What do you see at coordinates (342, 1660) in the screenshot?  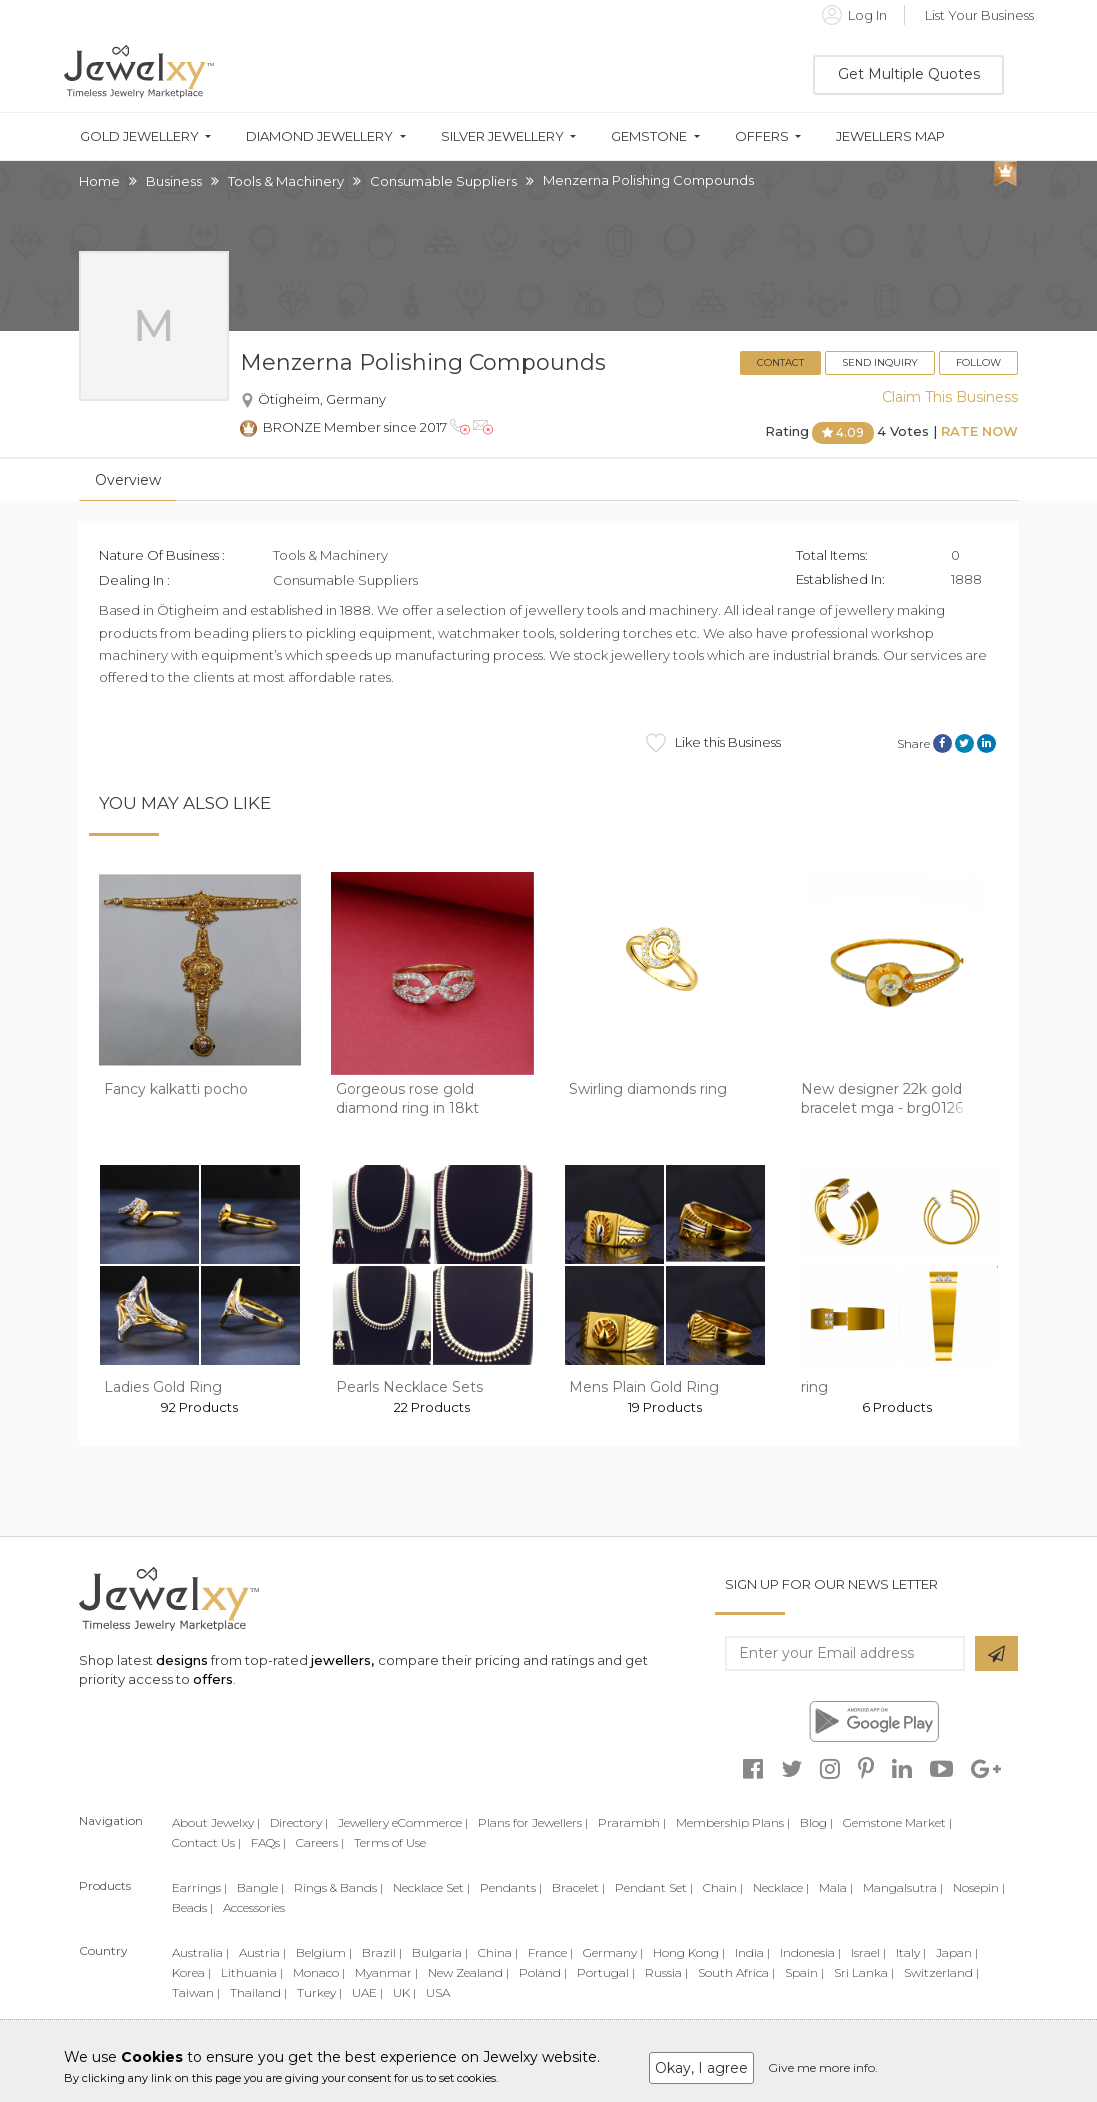 I see `jewellers,` at bounding box center [342, 1660].